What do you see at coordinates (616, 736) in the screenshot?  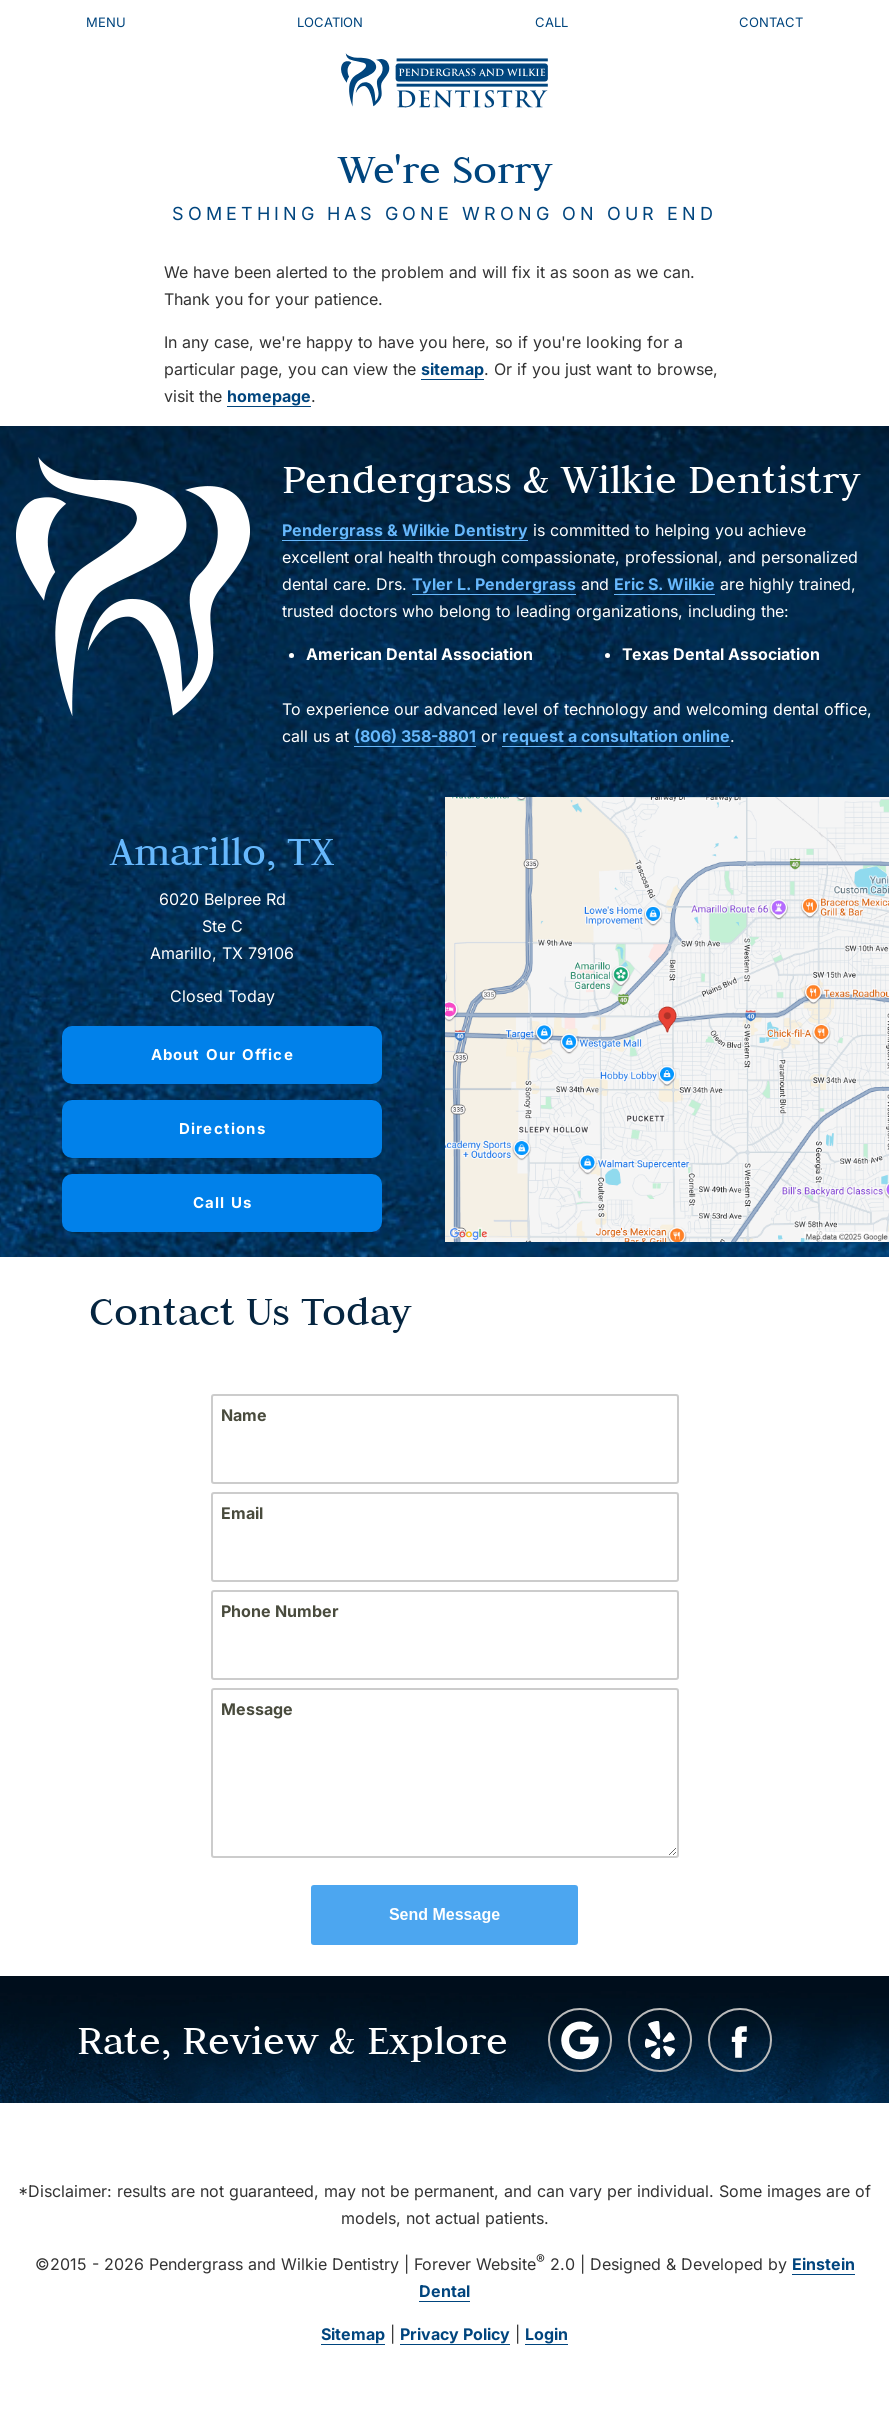 I see `request a consultation online` at bounding box center [616, 736].